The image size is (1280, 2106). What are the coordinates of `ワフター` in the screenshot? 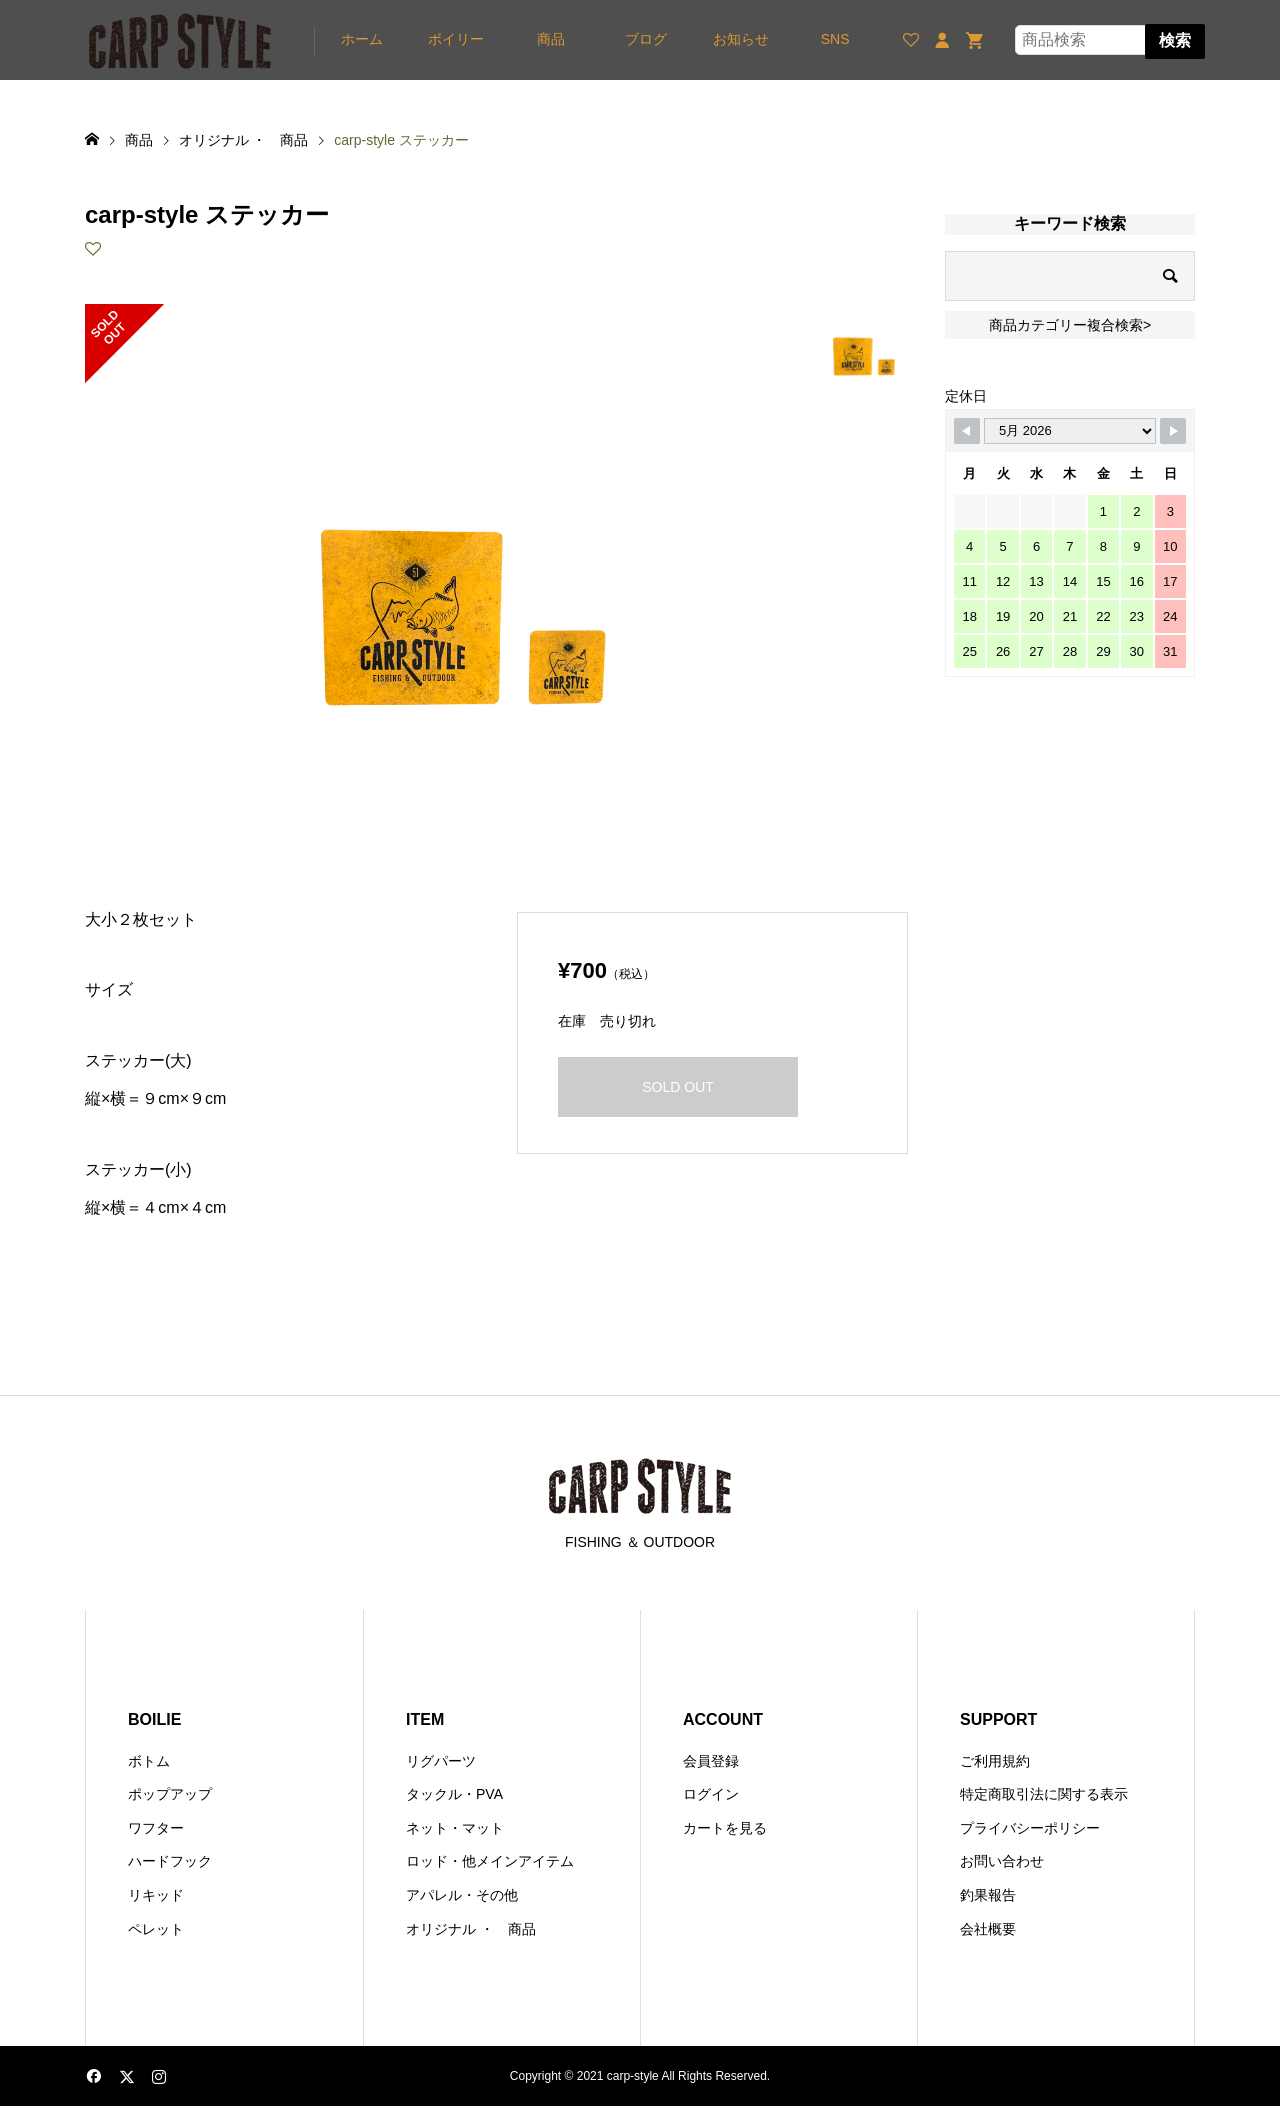 It's located at (156, 1828).